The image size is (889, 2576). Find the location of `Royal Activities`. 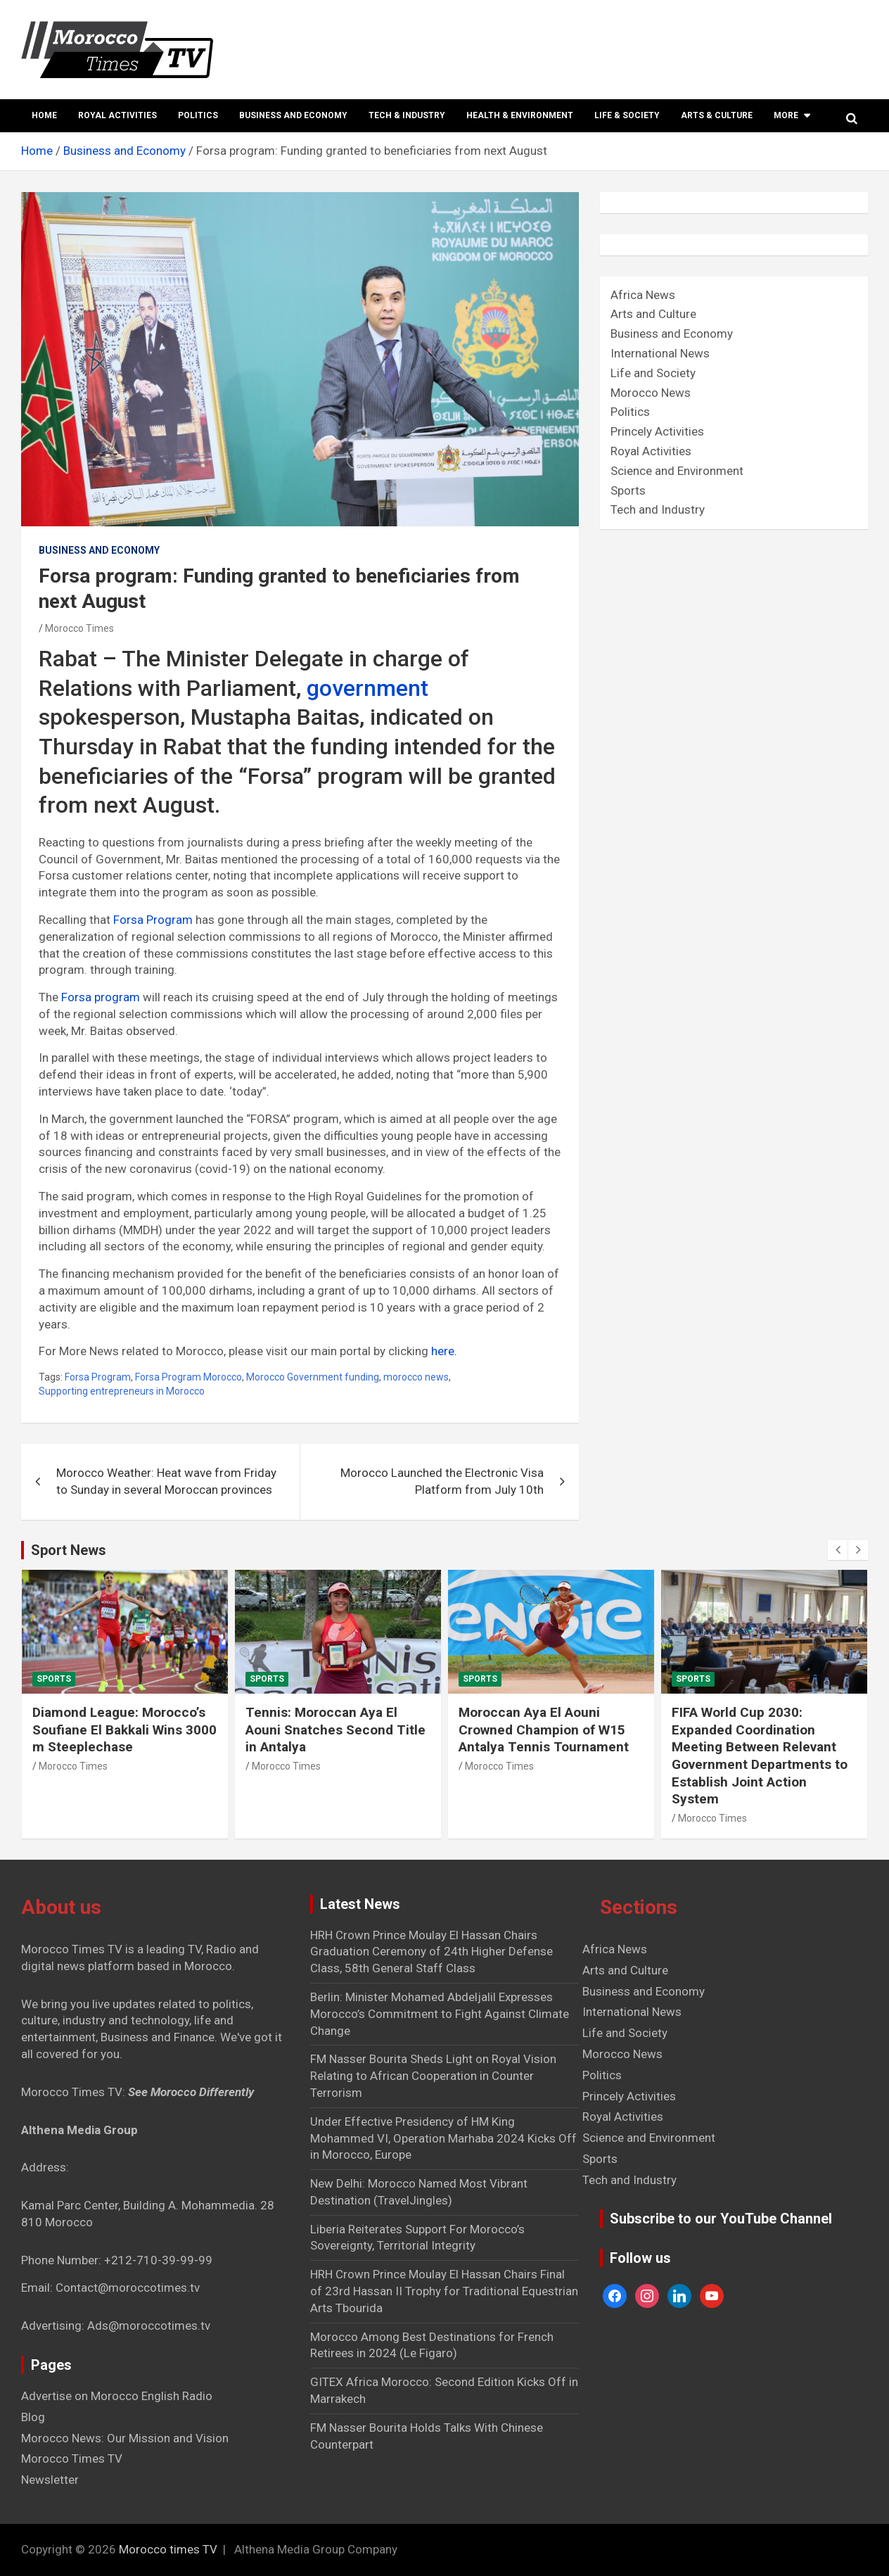

Royal Activities is located at coordinates (117, 115).